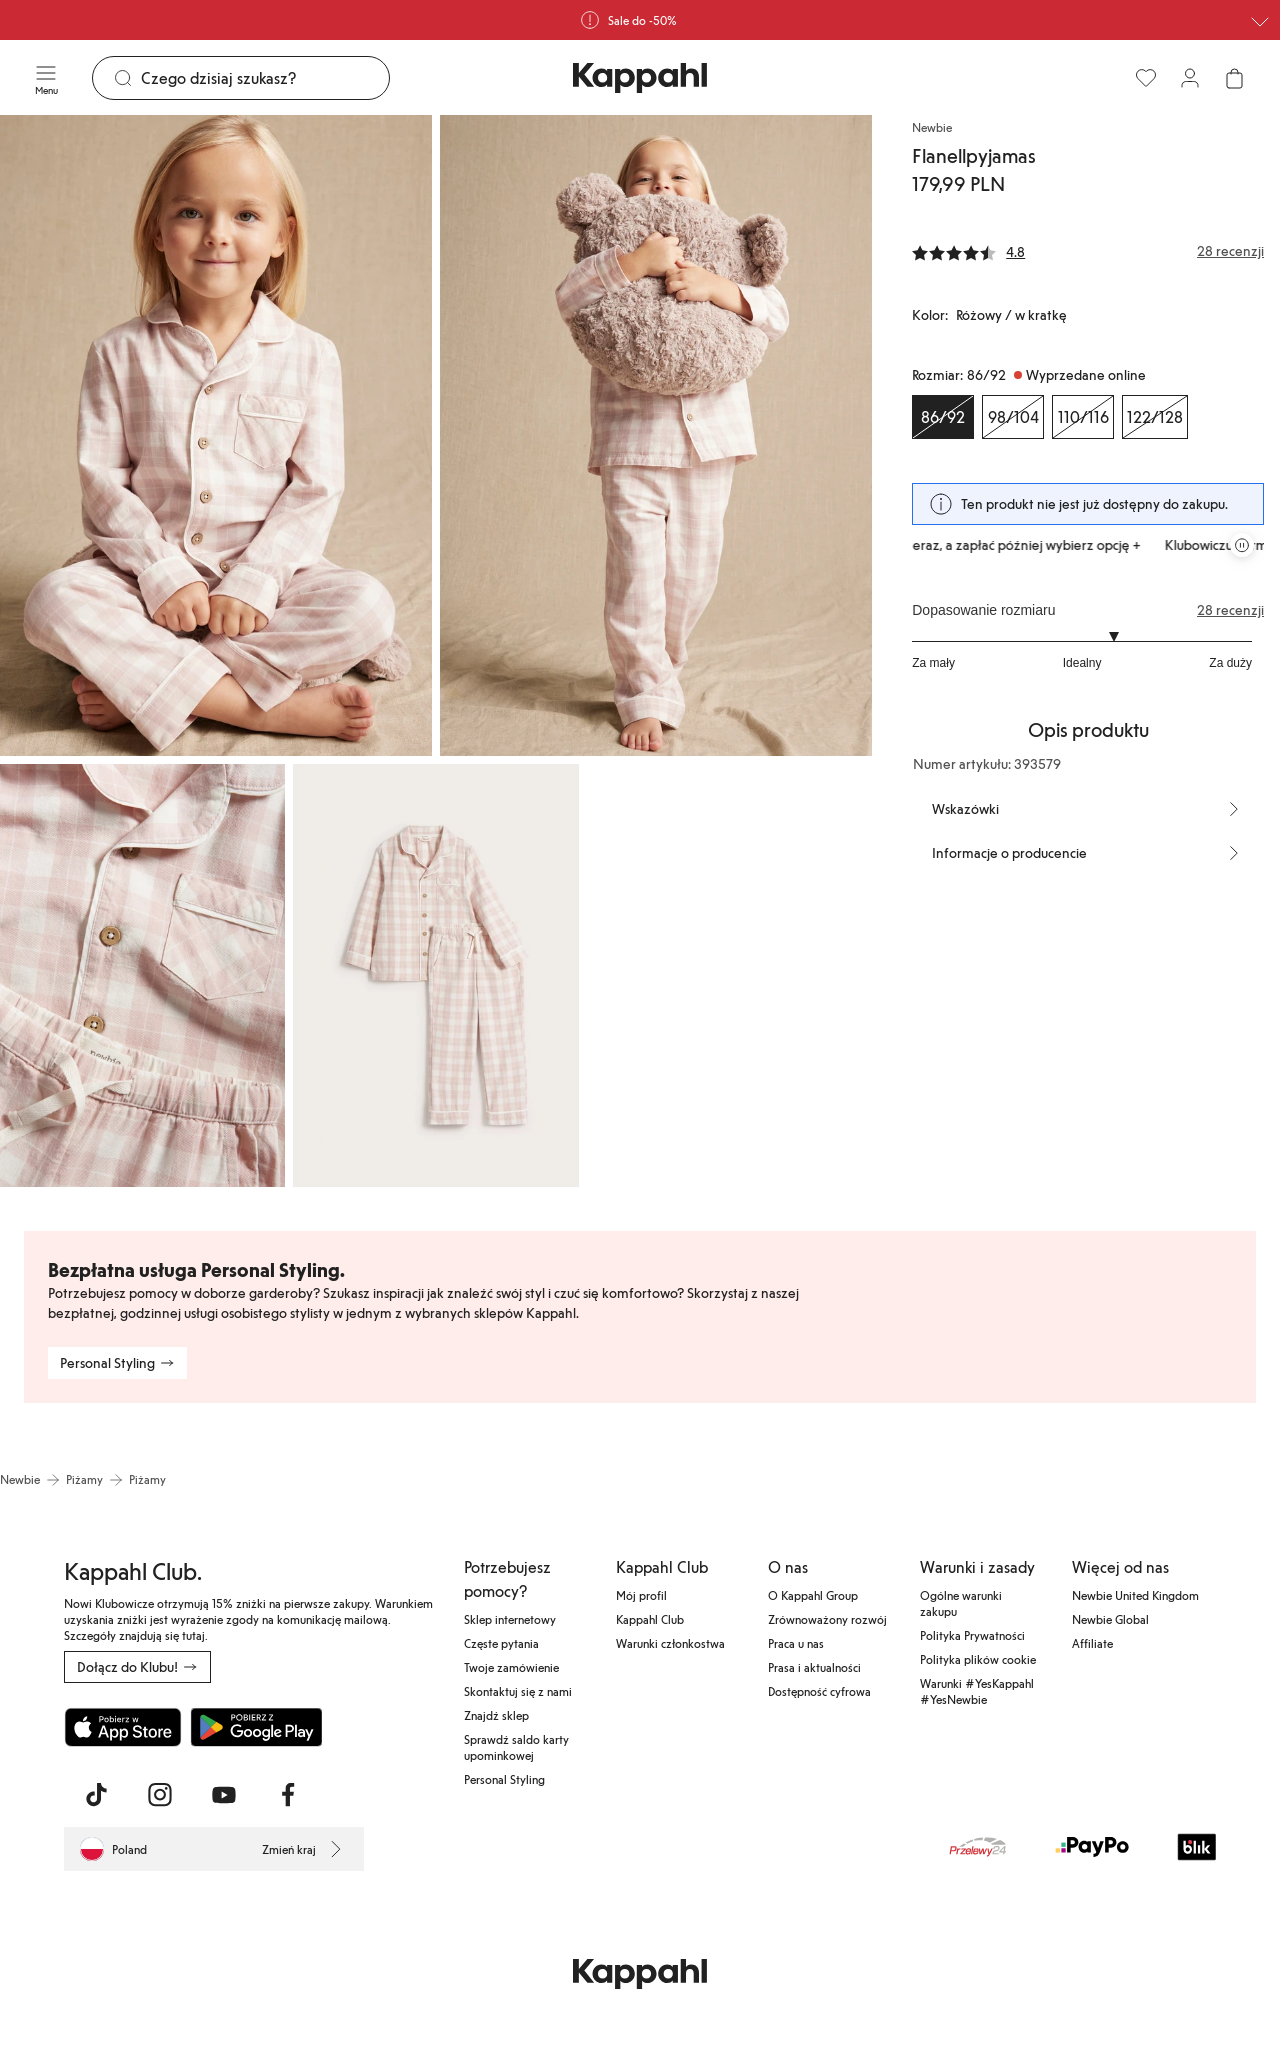  What do you see at coordinates (640, 78) in the screenshot?
I see `[Przejdź do strony głównej]` at bounding box center [640, 78].